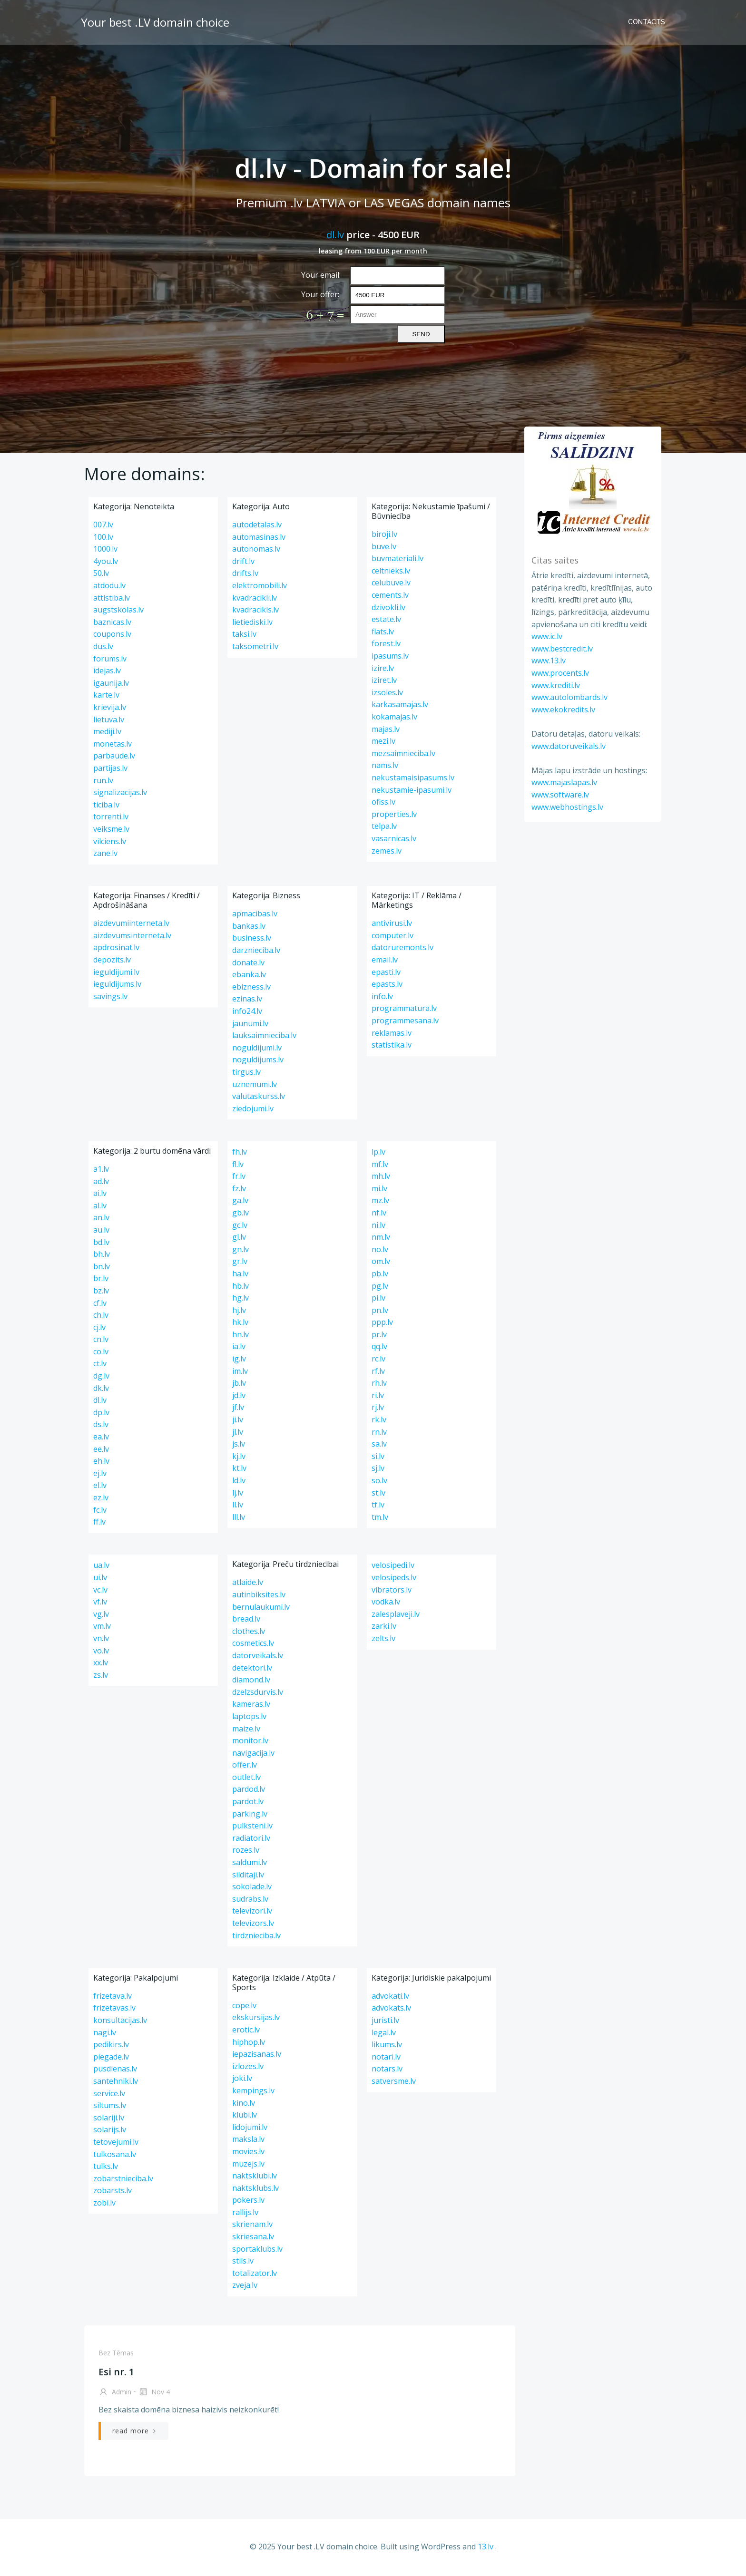 This screenshot has width=746, height=2576. What do you see at coordinates (111, 684) in the screenshot?
I see `igaunija.lv` at bounding box center [111, 684].